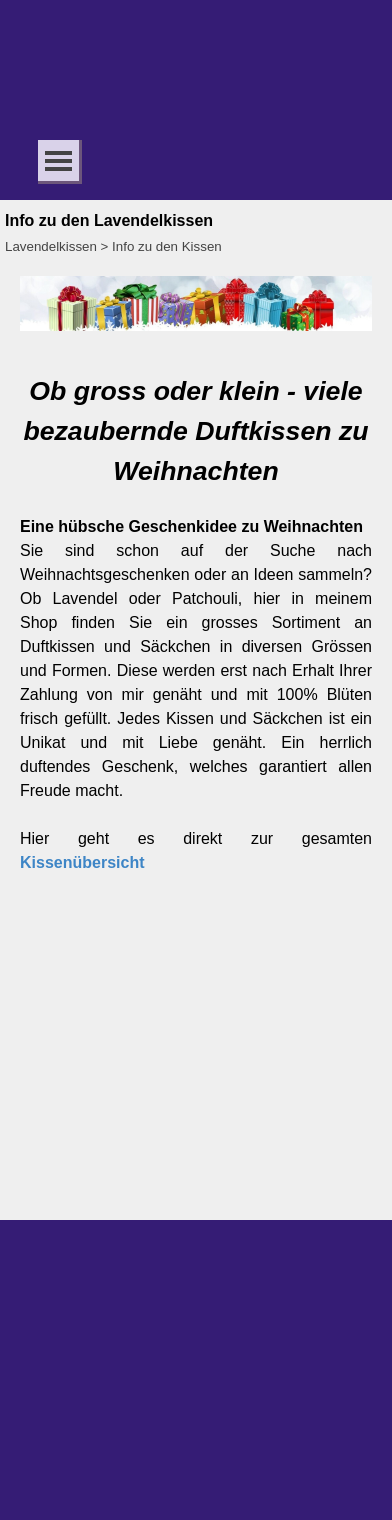 The width and height of the screenshot is (392, 1520). What do you see at coordinates (196, 623) in the screenshot?
I see `[tabpanel]` at bounding box center [196, 623].